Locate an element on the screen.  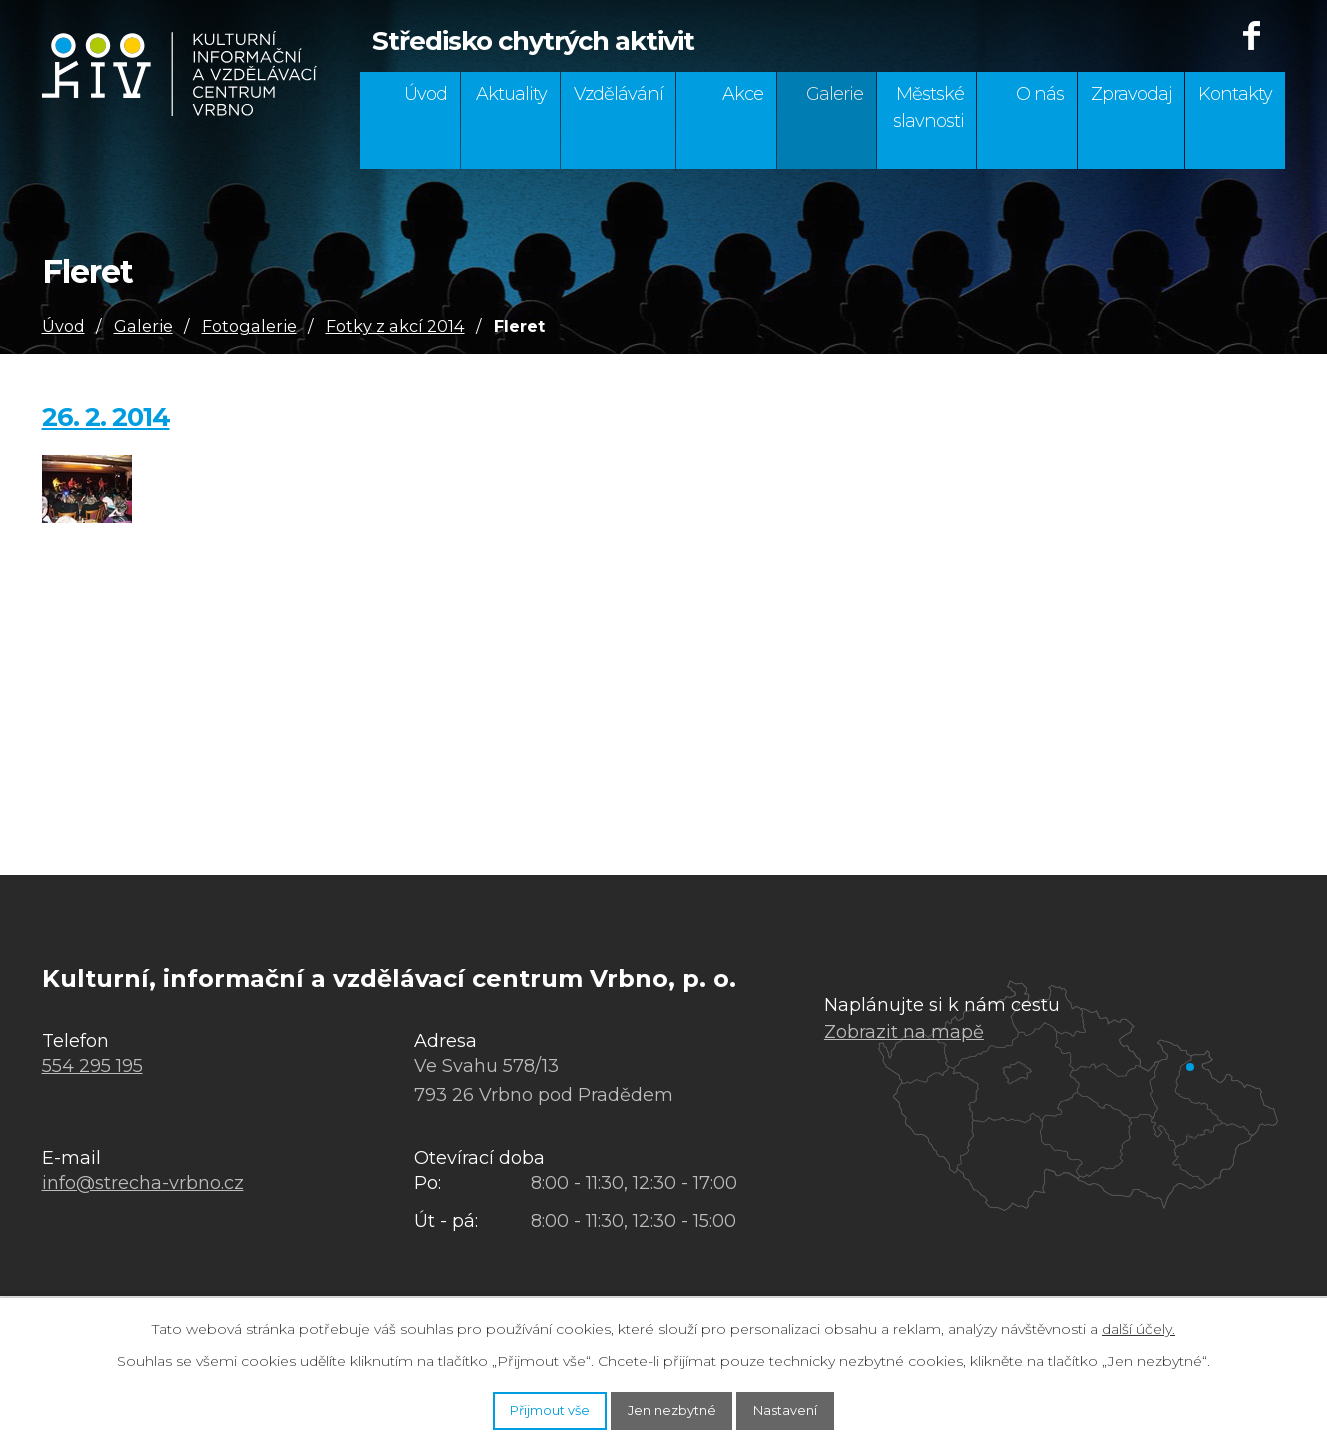
Jen nezbytné [Přijmout nezbytné cookies] is located at coordinates (674, 1407).